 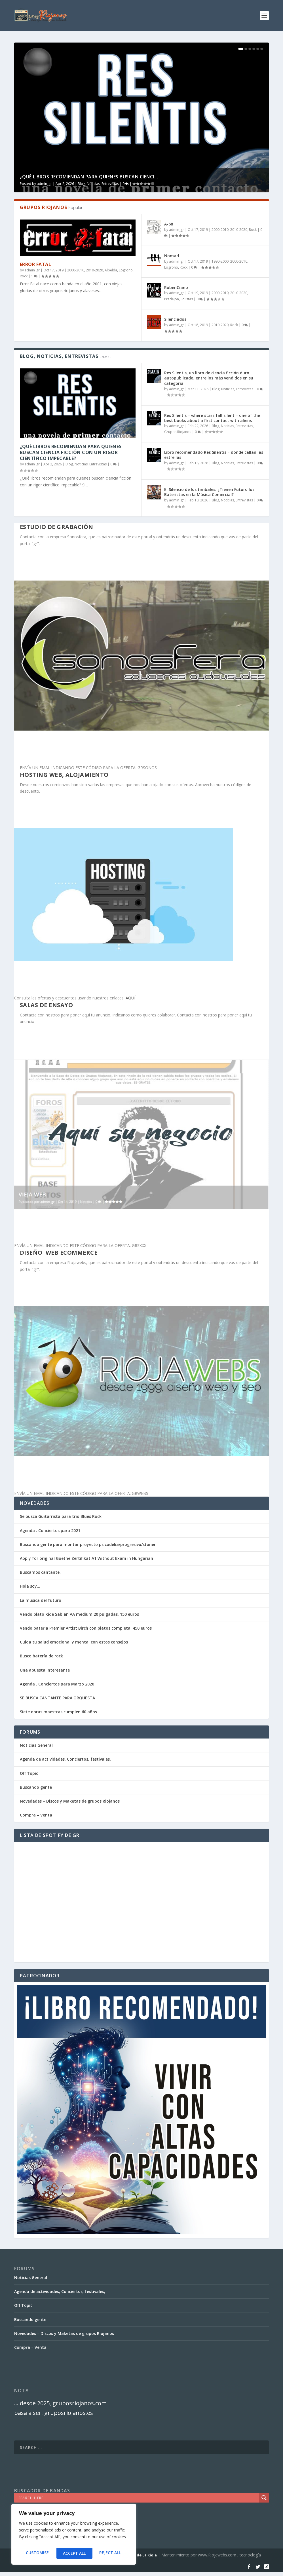 I want to click on ¿Qué libros recomiendan para quienes buscan cienci..., so click(x=89, y=177).